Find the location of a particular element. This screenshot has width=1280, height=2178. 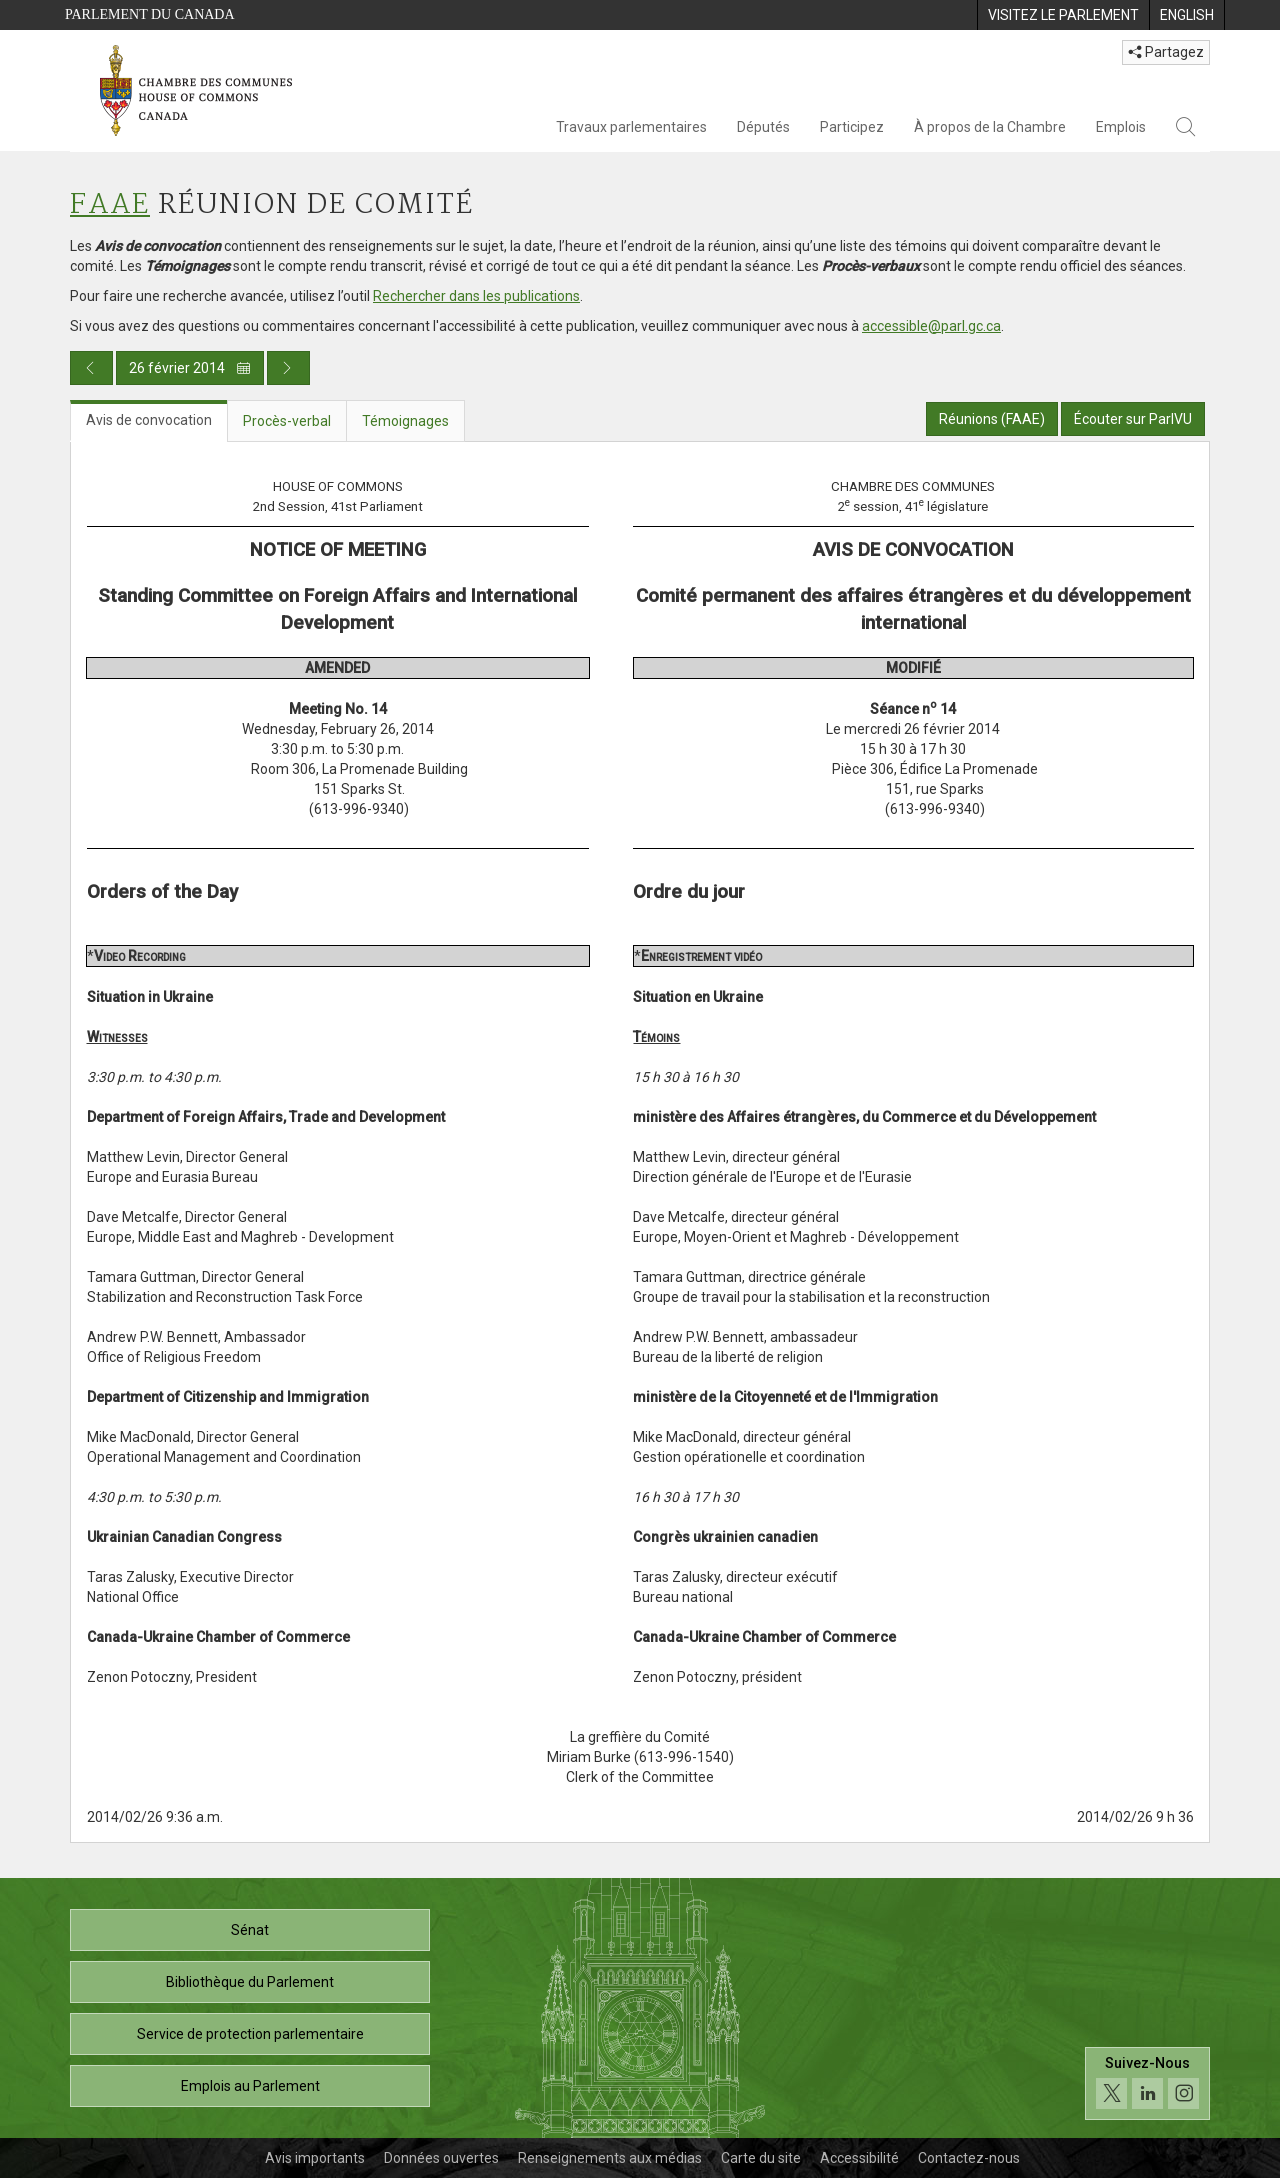

Témoignages [tab] is located at coordinates (405, 421).